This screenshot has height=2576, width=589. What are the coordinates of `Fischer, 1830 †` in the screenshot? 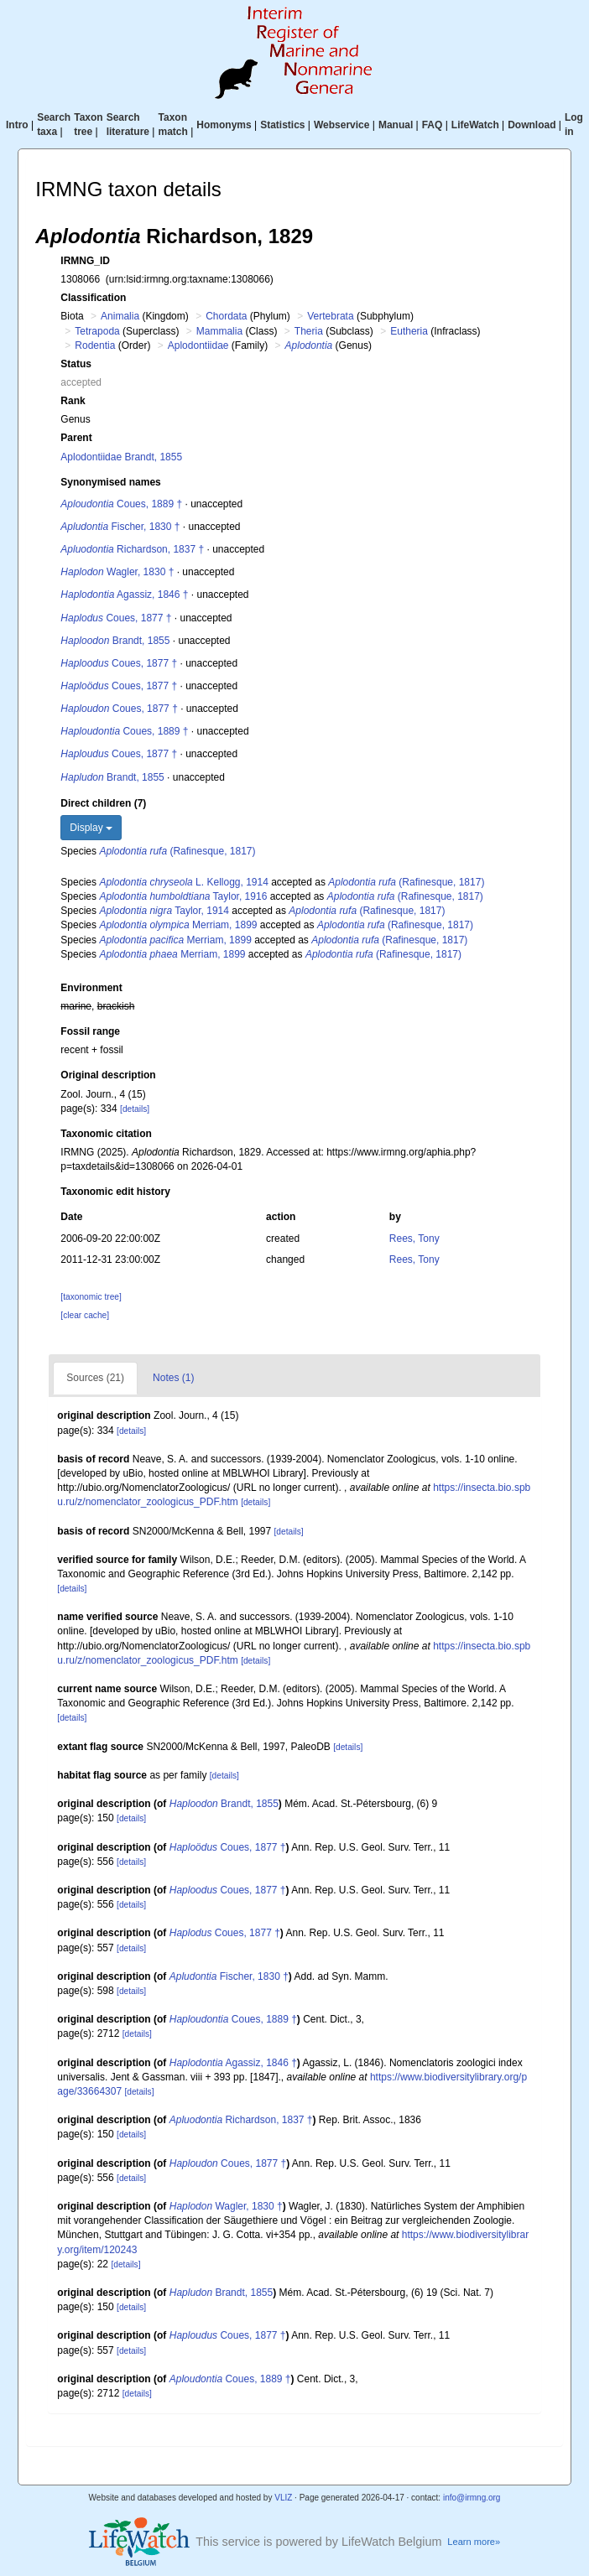 It's located at (120, 526).